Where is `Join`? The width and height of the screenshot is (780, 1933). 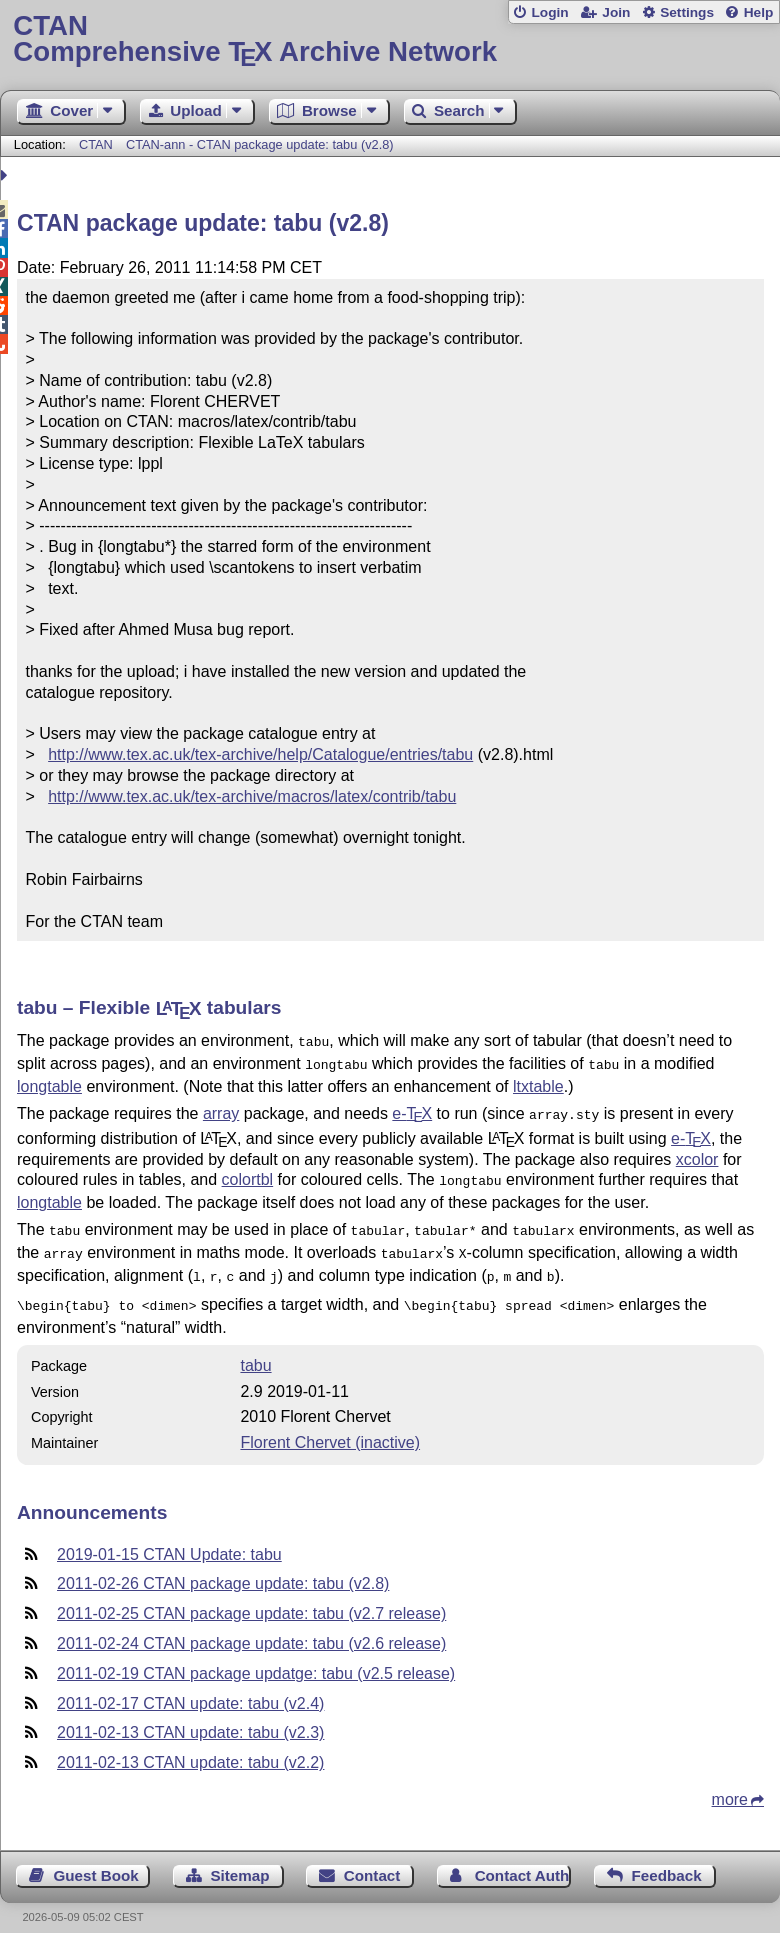 Join is located at coordinates (616, 12).